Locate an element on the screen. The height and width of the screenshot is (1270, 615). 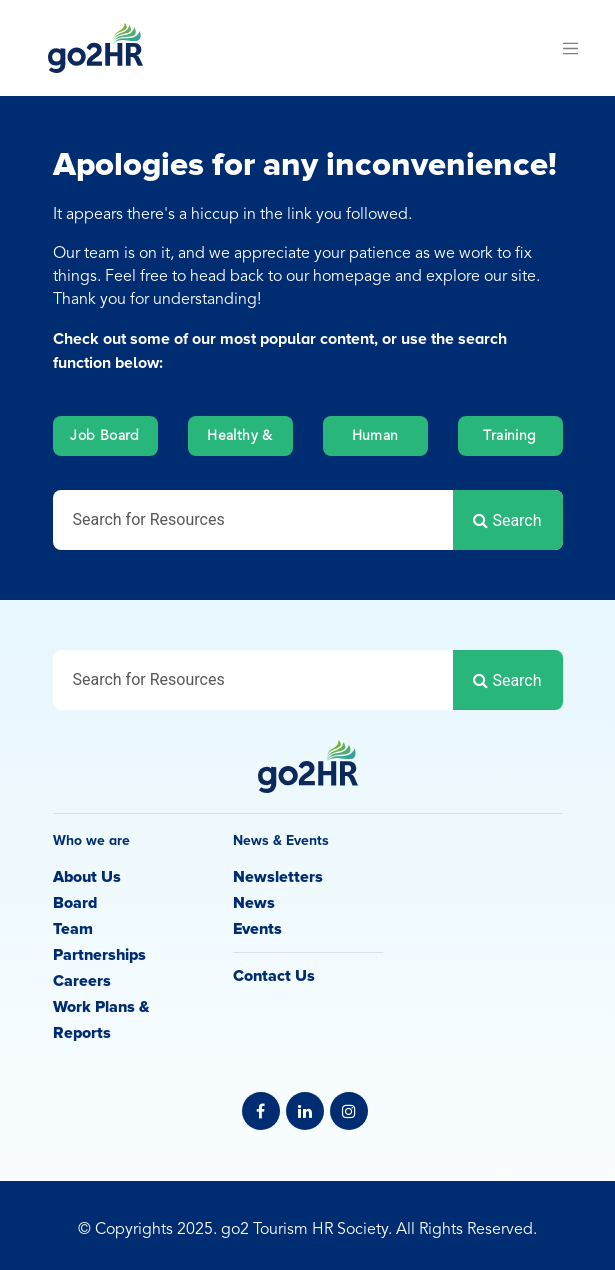
Board is located at coordinates (75, 903).